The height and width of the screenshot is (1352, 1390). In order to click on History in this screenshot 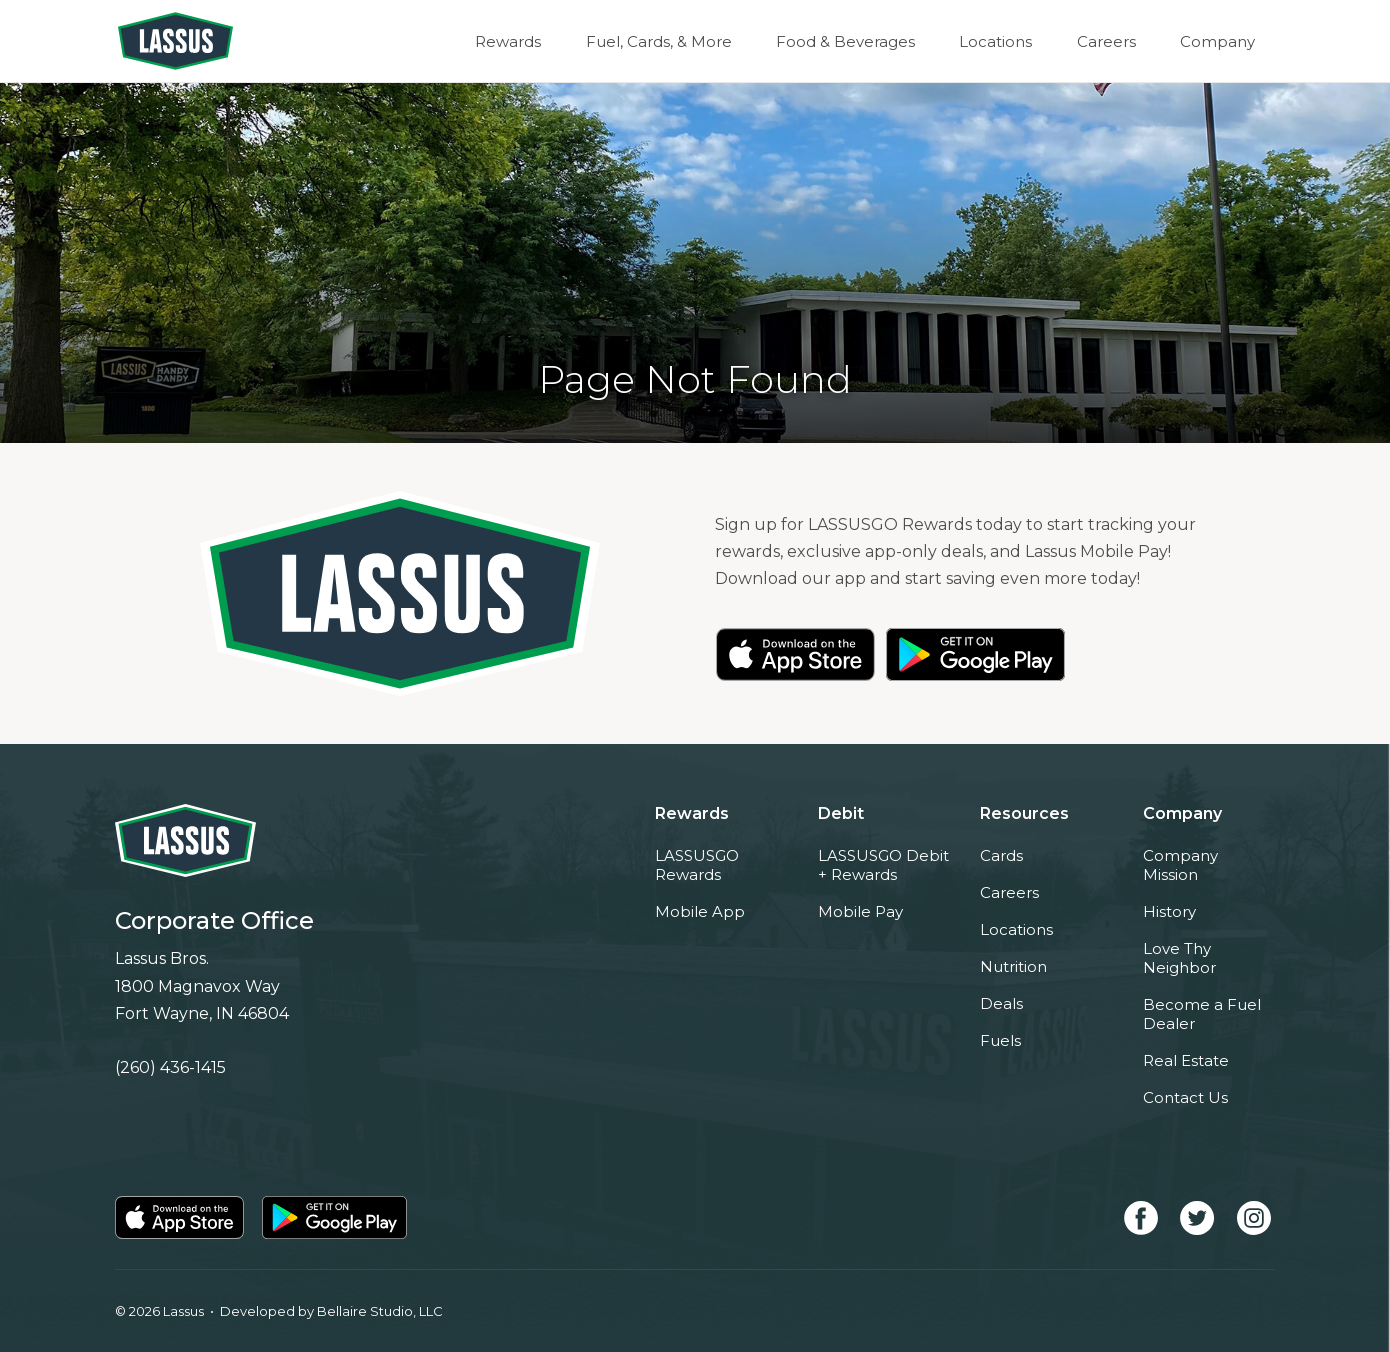, I will do `click(1169, 911)`.